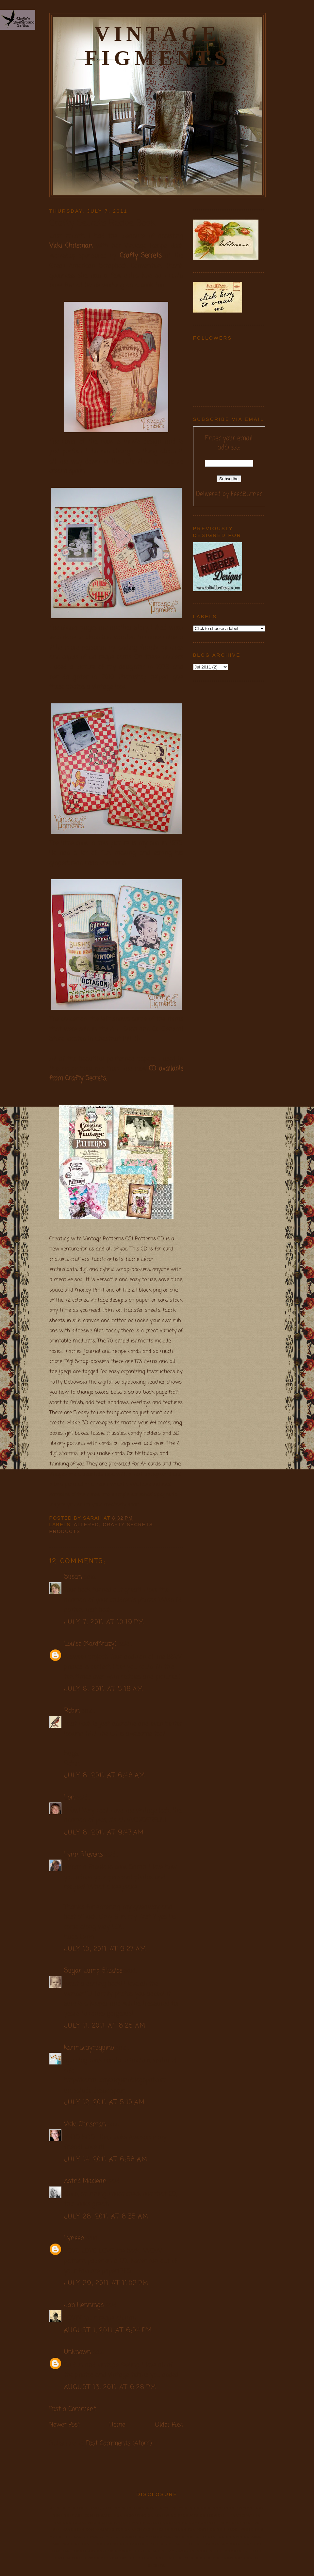 The width and height of the screenshot is (314, 2576). What do you see at coordinates (102, 224) in the screenshot?
I see `Crafty Secrets Recipe Book` at bounding box center [102, 224].